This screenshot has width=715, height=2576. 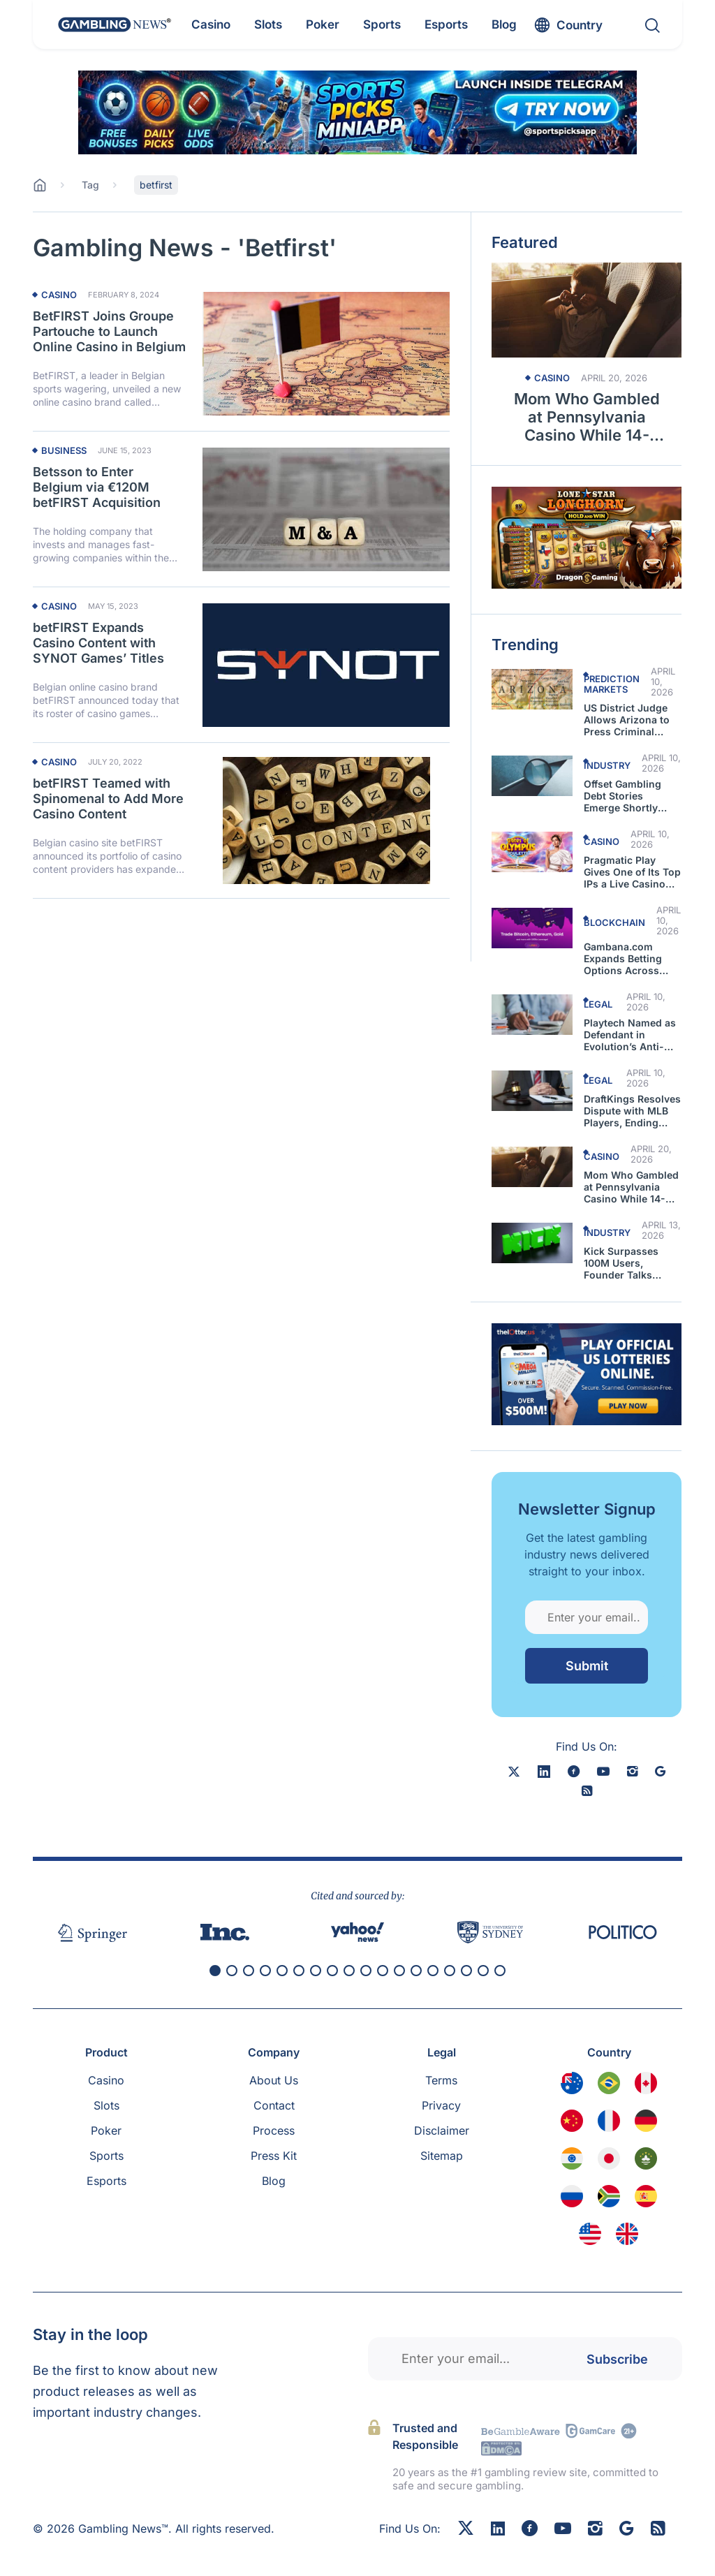 I want to click on [Read more about Gambana.com Expands Betting Options Across Markets], so click(x=532, y=928).